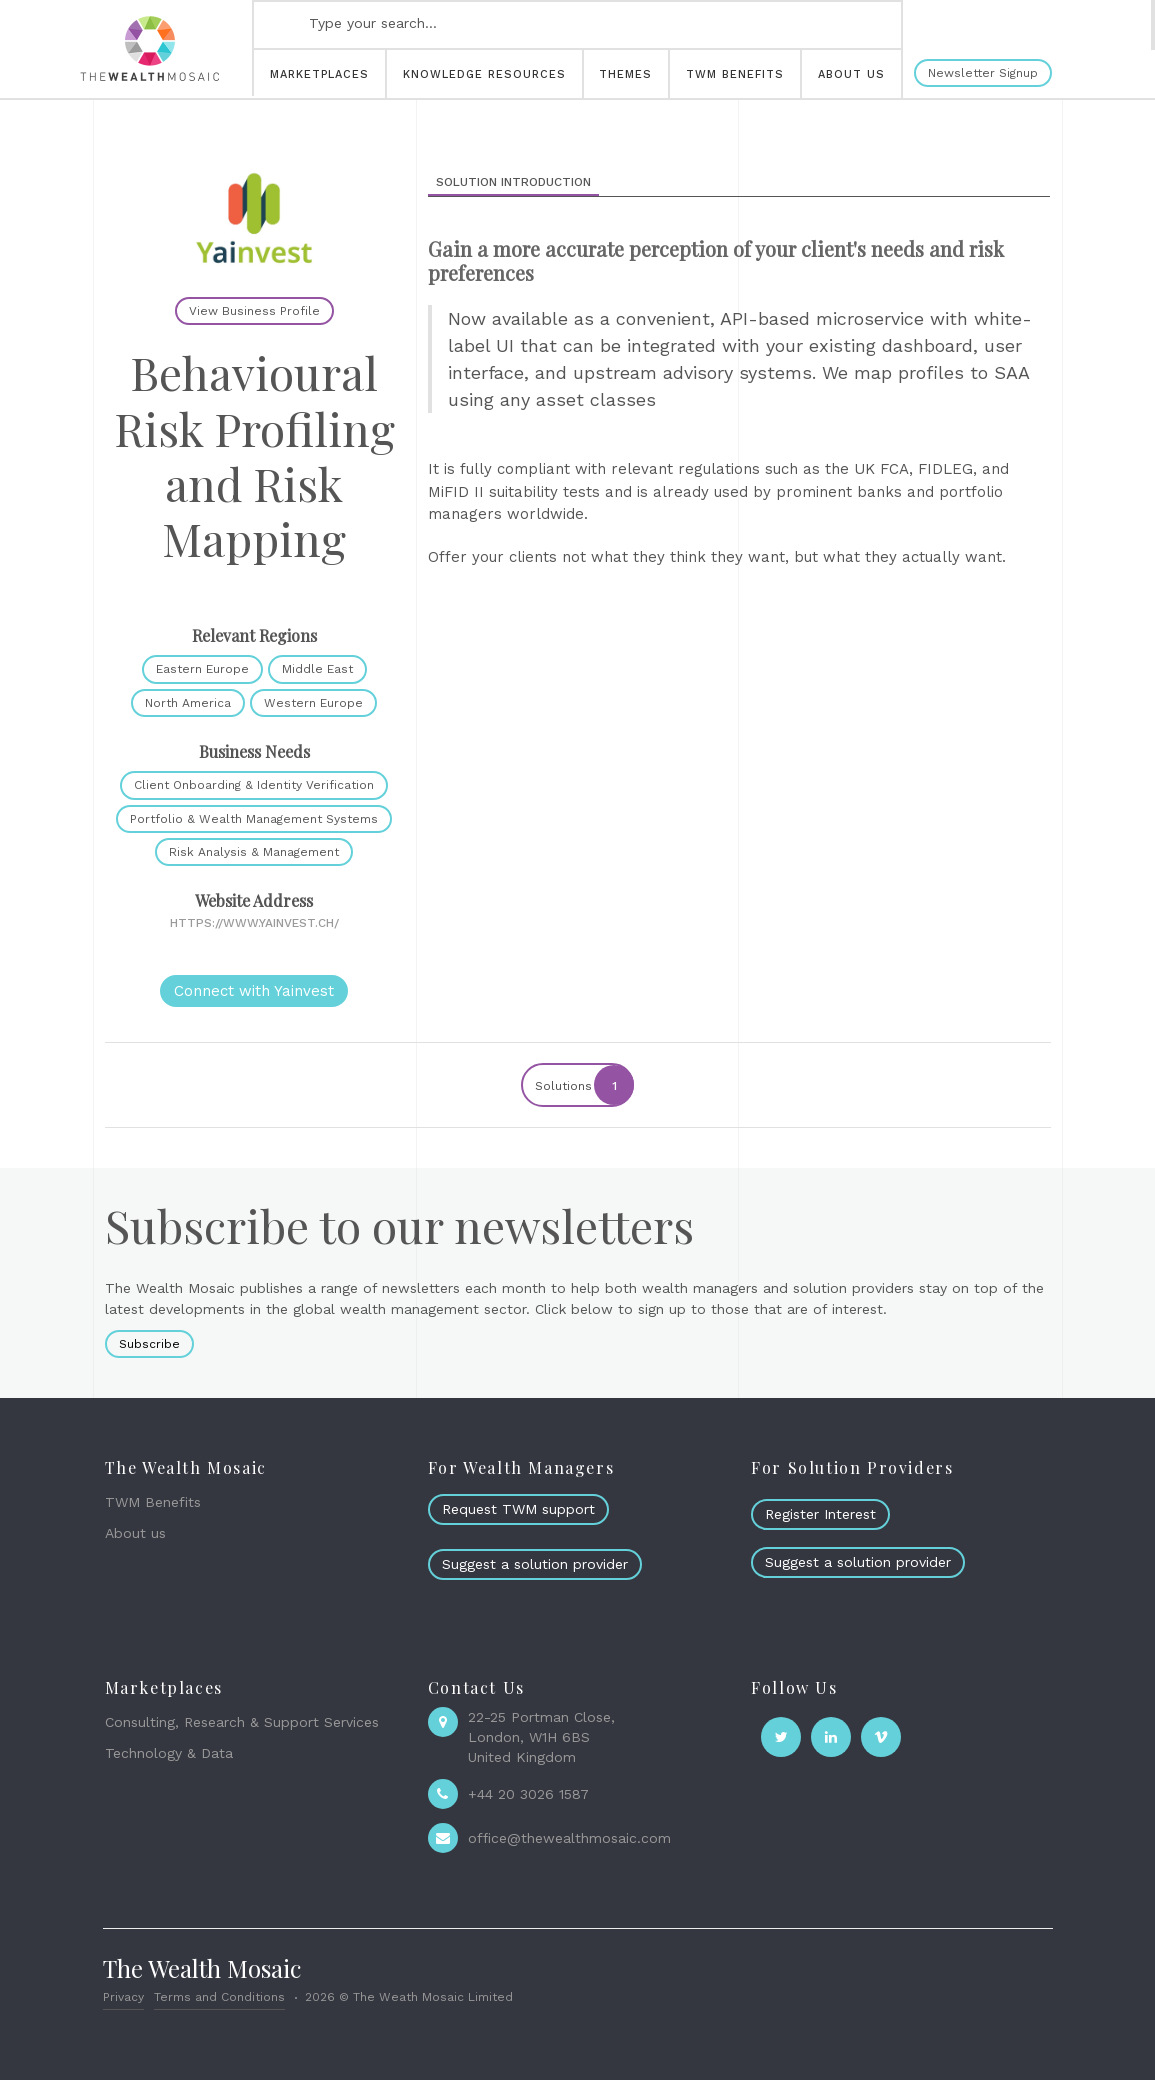  Describe the element at coordinates (149, 1344) in the screenshot. I see `Subscribe` at that location.